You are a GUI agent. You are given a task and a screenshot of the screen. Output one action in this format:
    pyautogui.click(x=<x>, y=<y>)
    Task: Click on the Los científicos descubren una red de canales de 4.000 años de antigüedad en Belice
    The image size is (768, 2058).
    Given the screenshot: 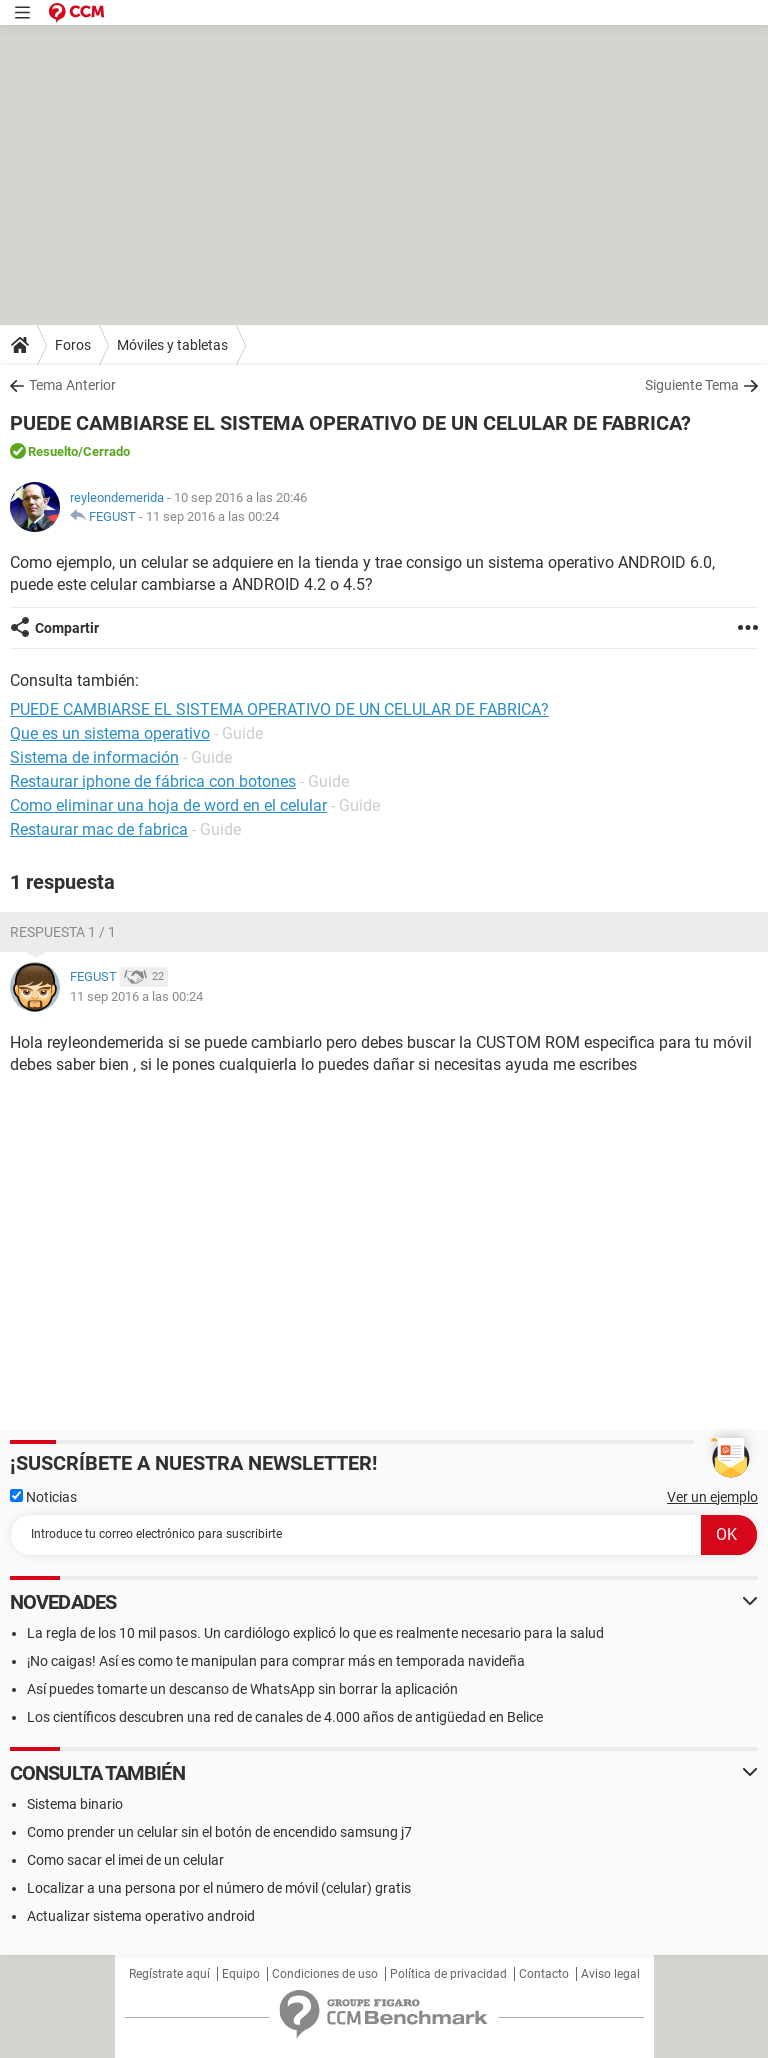 What is the action you would take?
    pyautogui.click(x=285, y=1717)
    